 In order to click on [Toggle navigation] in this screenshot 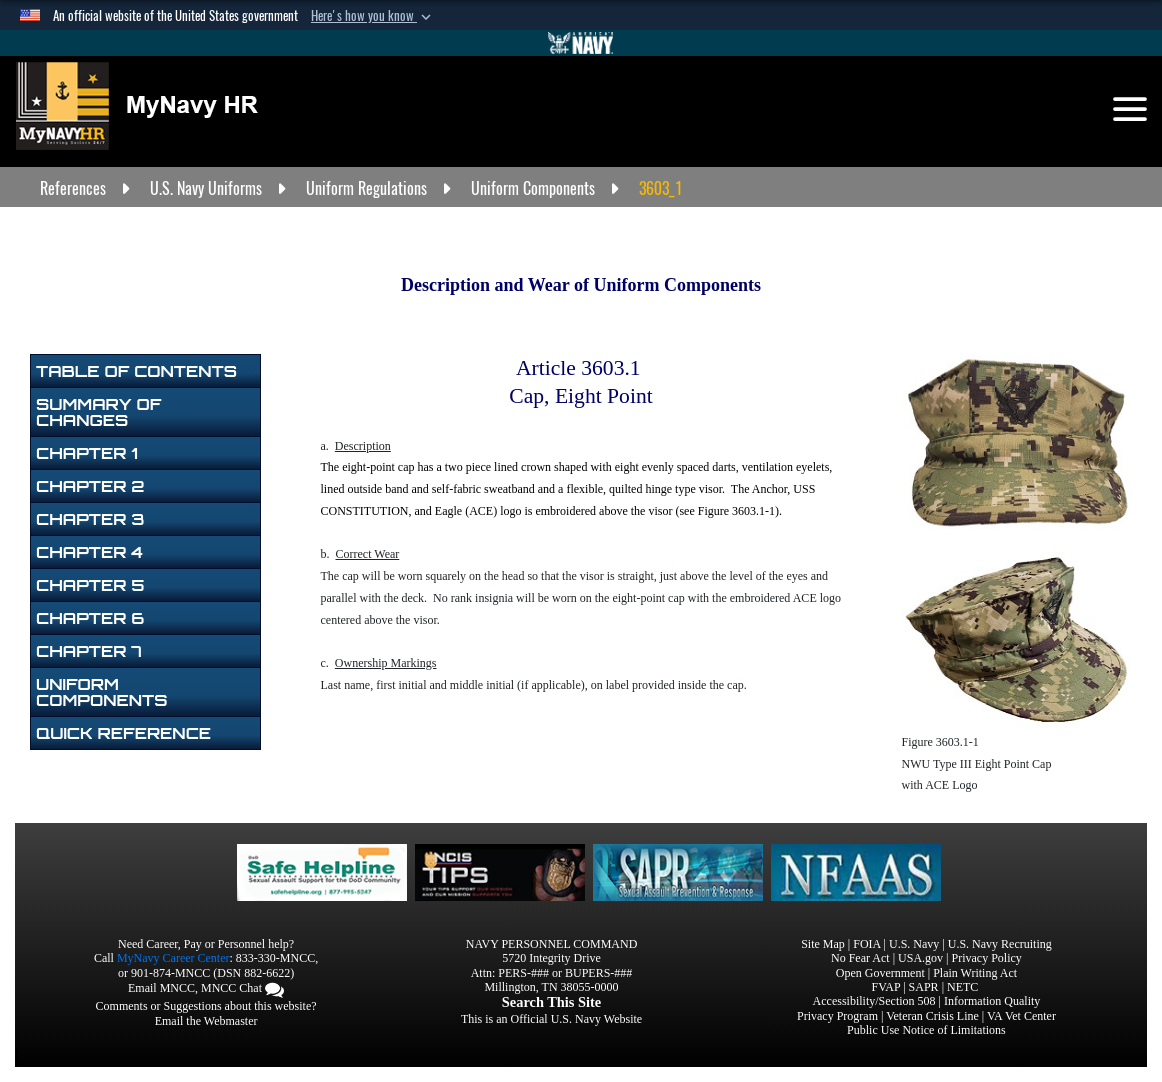, I will do `click(1130, 109)`.